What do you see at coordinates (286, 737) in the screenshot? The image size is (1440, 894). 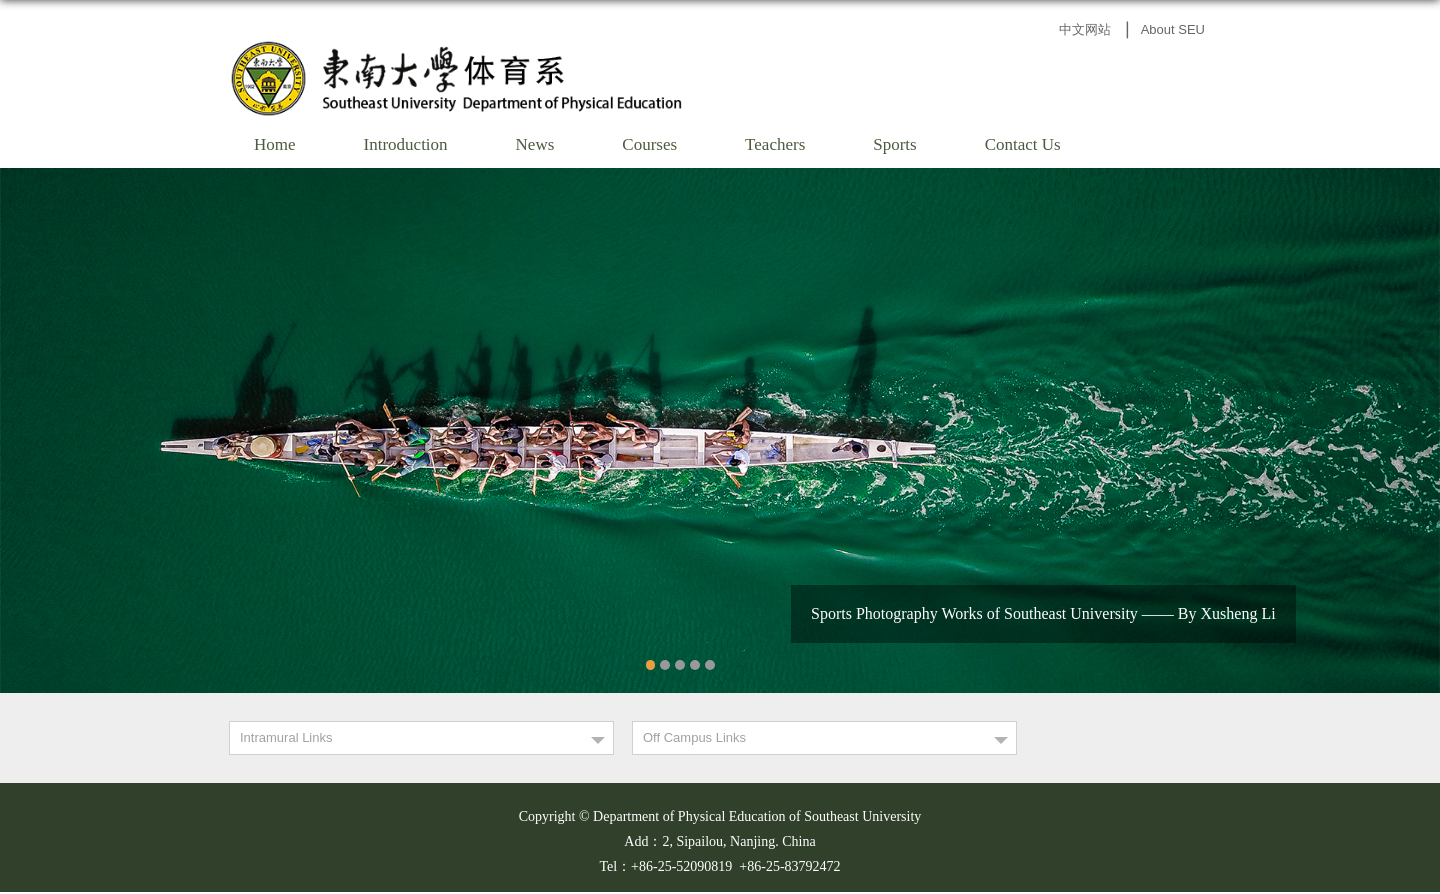 I see `Intramural Links` at bounding box center [286, 737].